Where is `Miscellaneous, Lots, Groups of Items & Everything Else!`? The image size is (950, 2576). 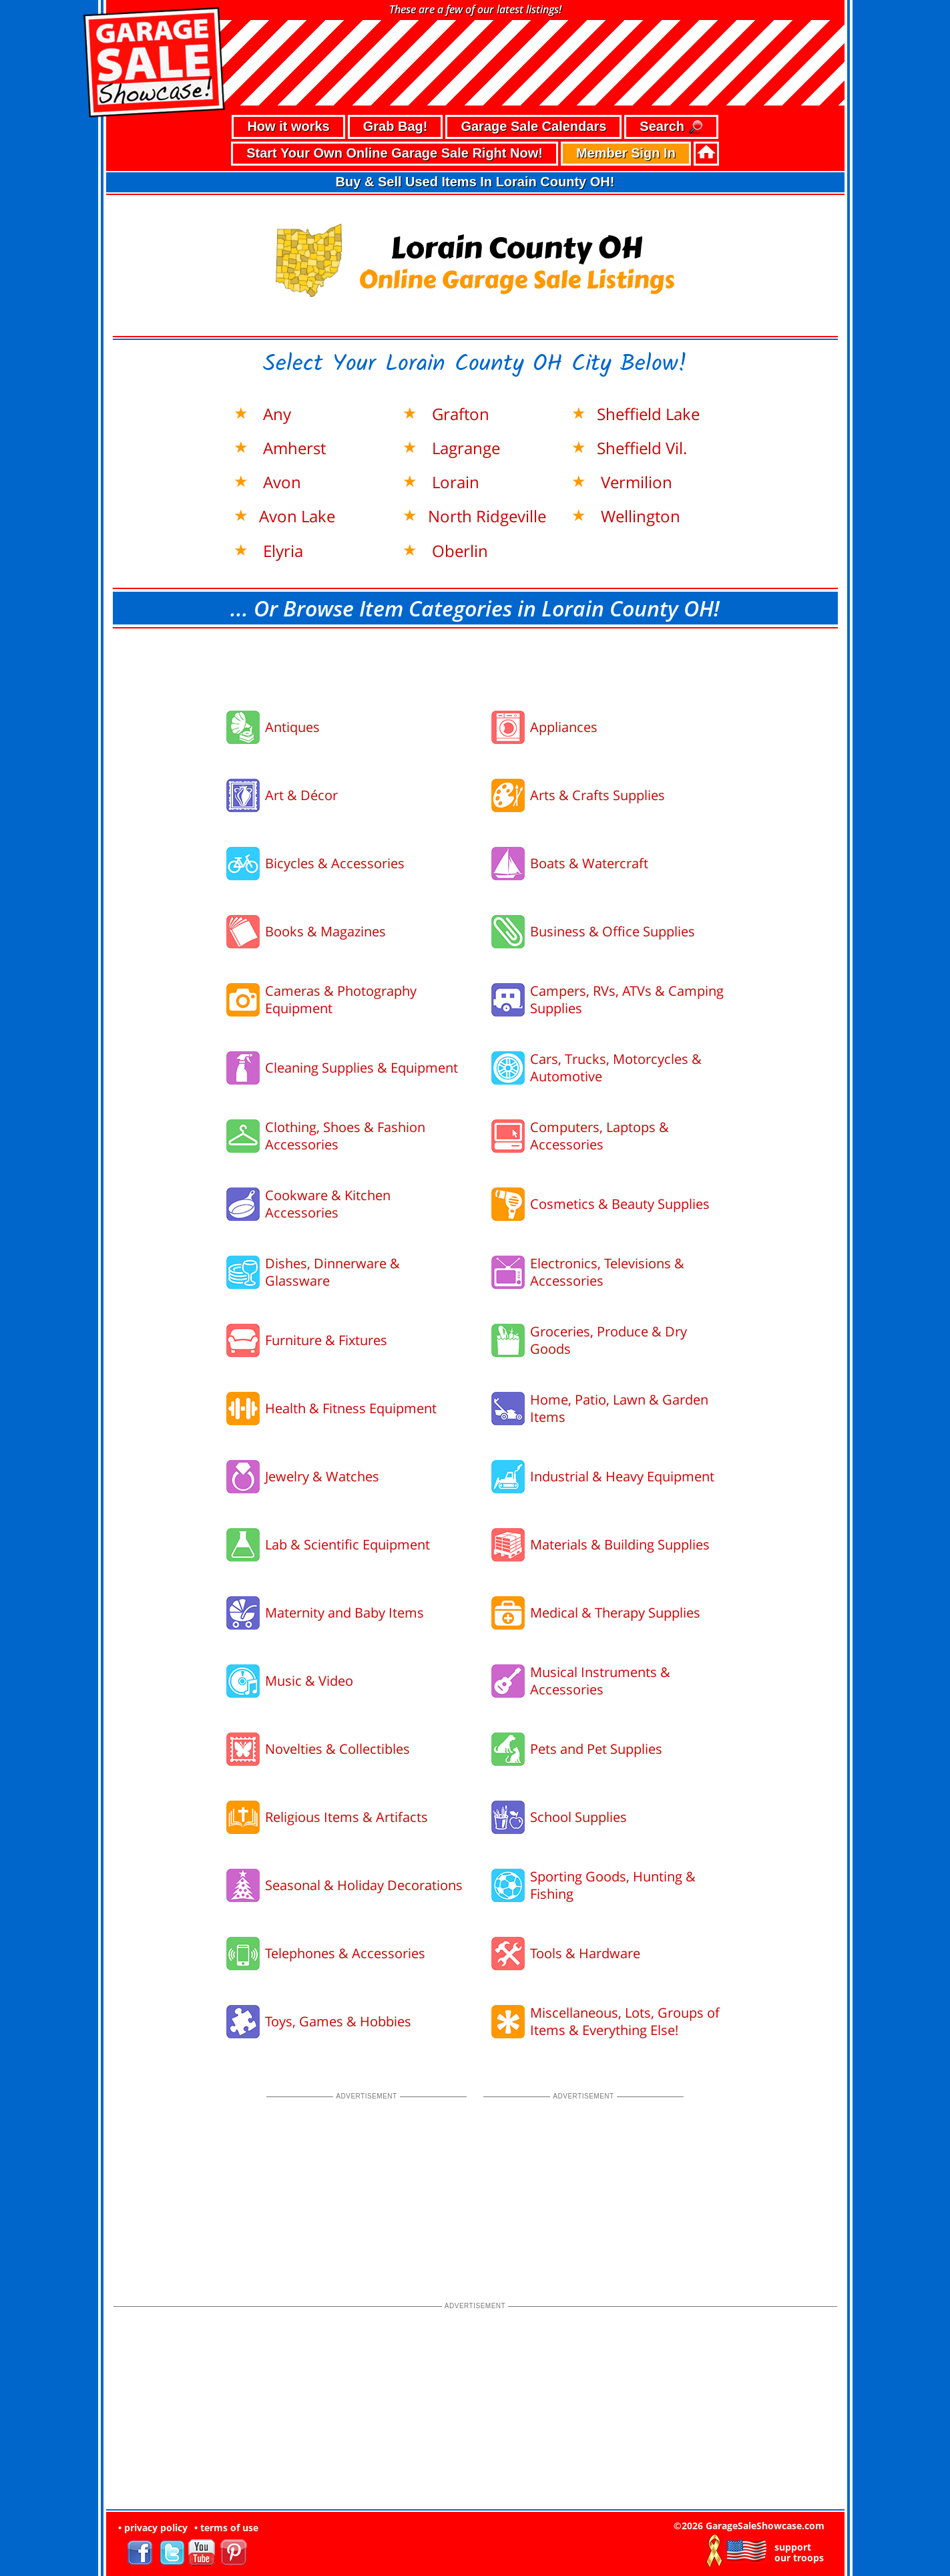 Miscellaneous, Lots, Groups of Items & Everything Else! is located at coordinates (625, 2021).